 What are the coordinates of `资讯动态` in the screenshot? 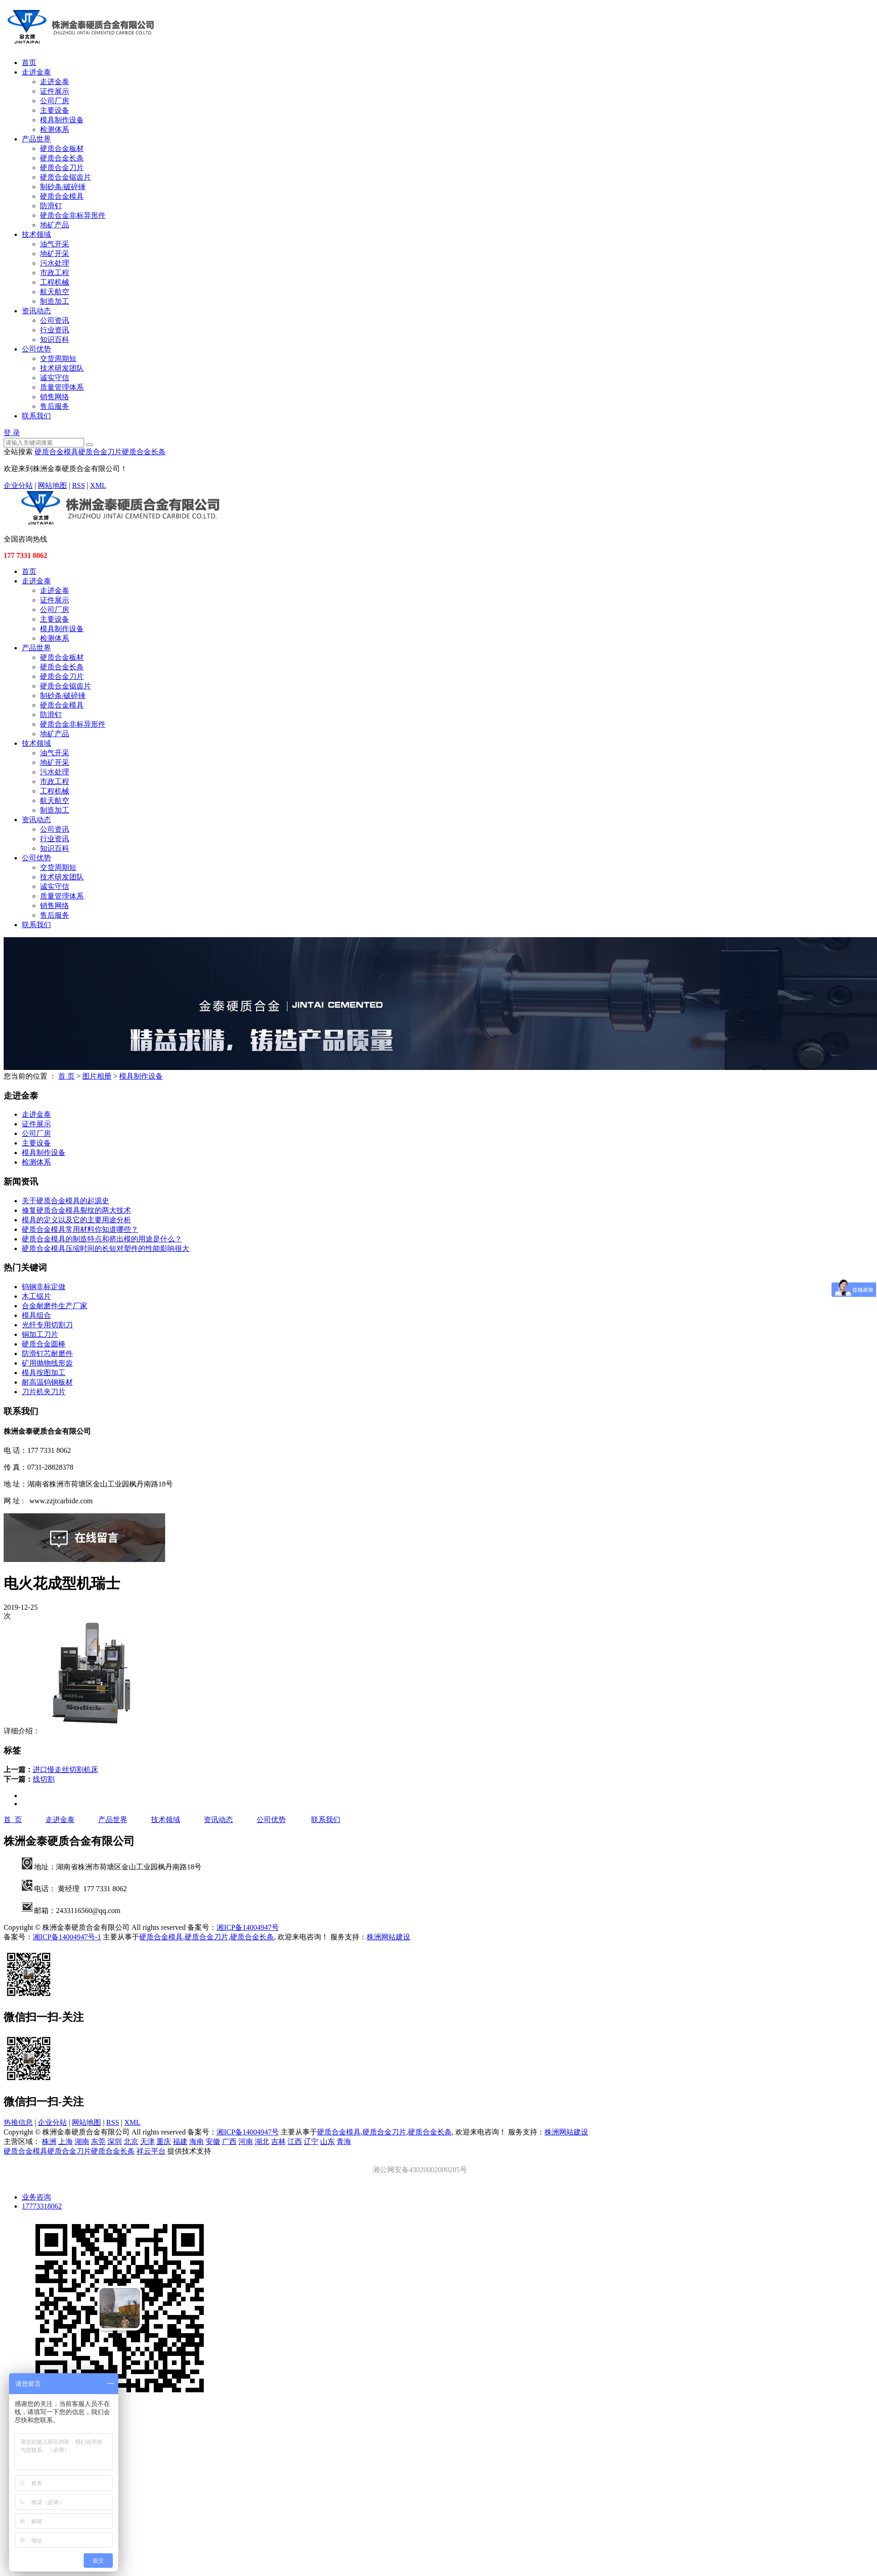 It's located at (36, 311).